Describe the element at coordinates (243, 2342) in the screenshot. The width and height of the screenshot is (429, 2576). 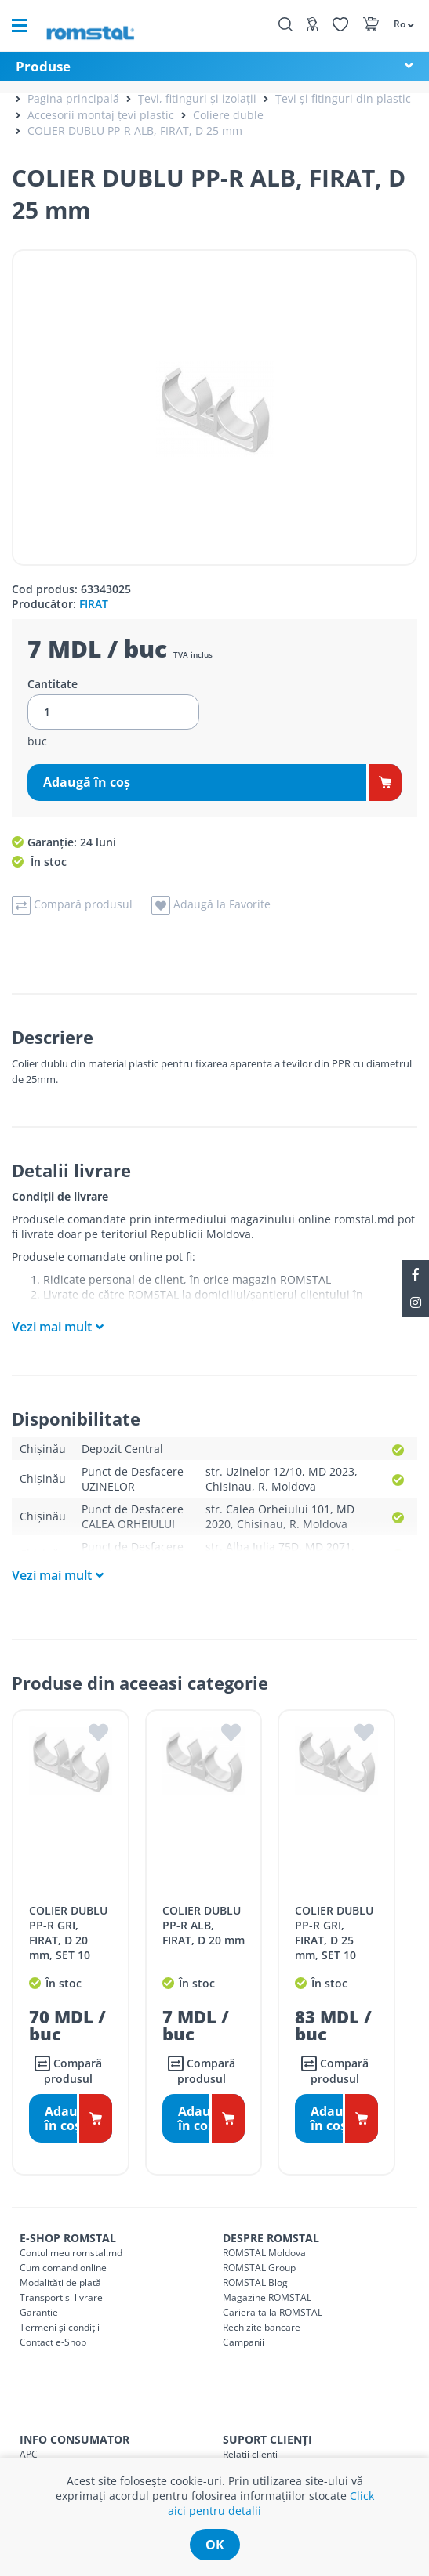
I see `Campanii` at that location.